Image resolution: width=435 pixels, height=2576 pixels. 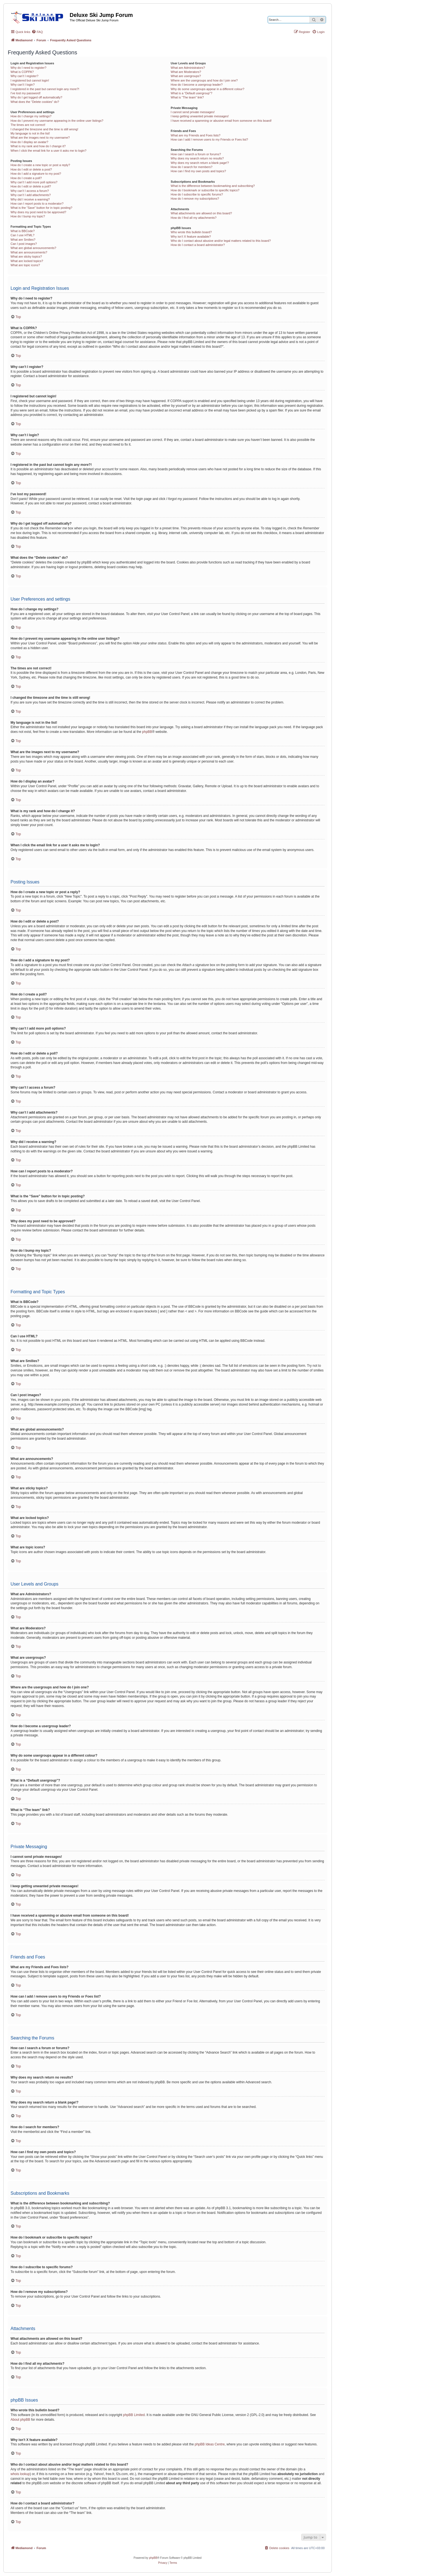 What do you see at coordinates (38, 212) in the screenshot?
I see `Why does my post need to be approved?` at bounding box center [38, 212].